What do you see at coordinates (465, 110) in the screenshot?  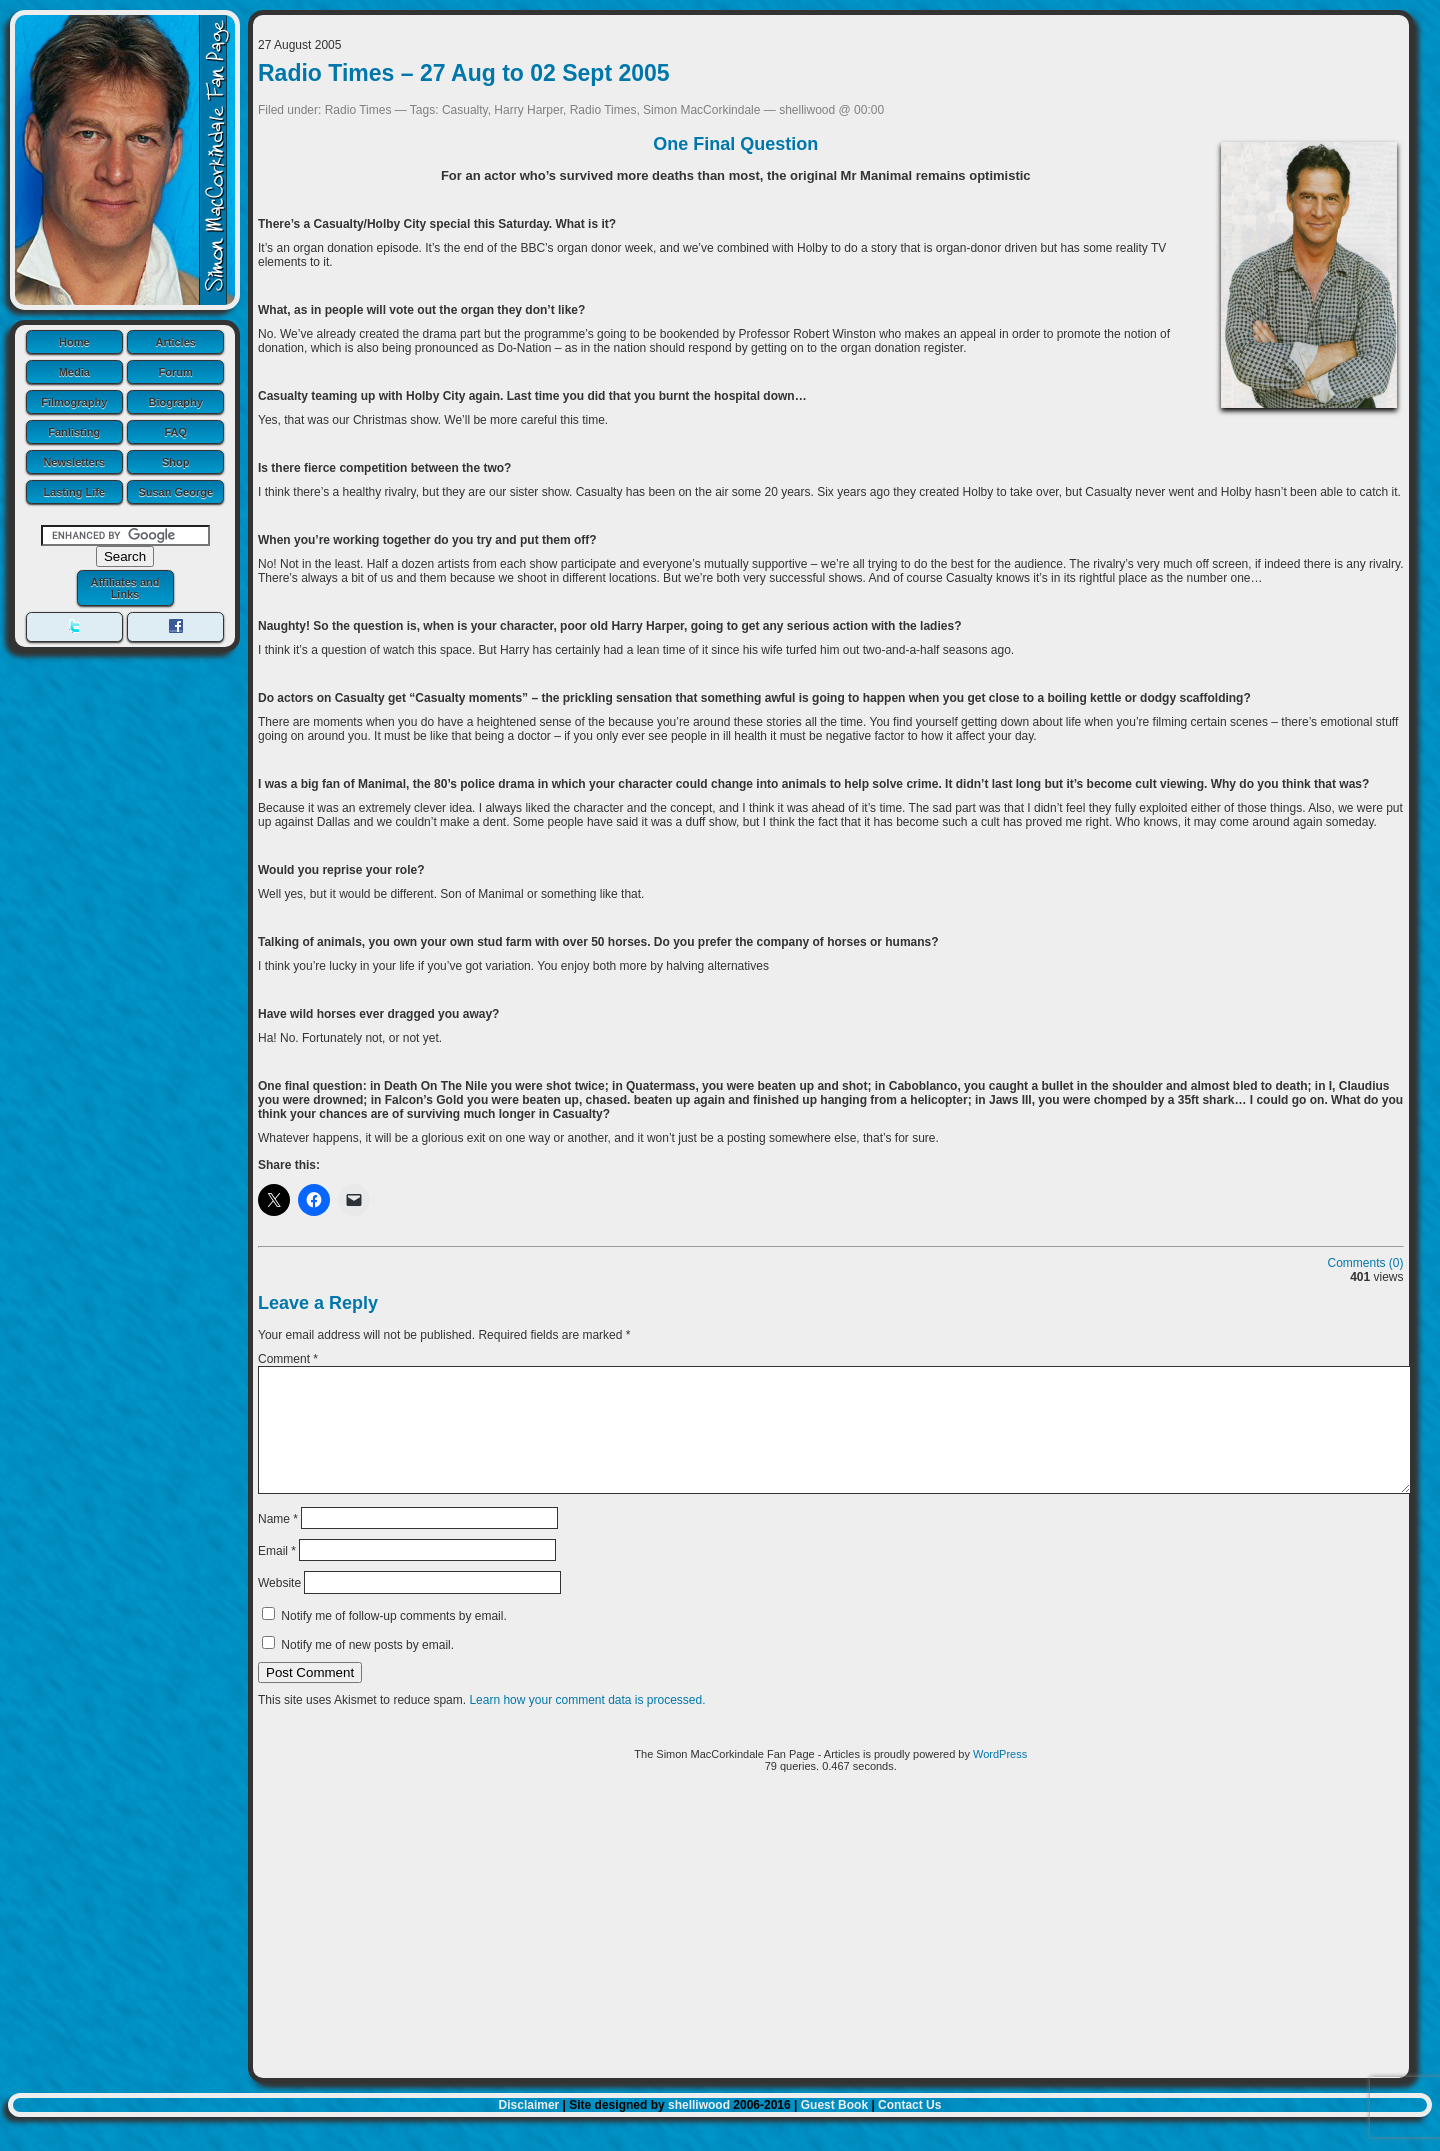 I see `Casualty` at bounding box center [465, 110].